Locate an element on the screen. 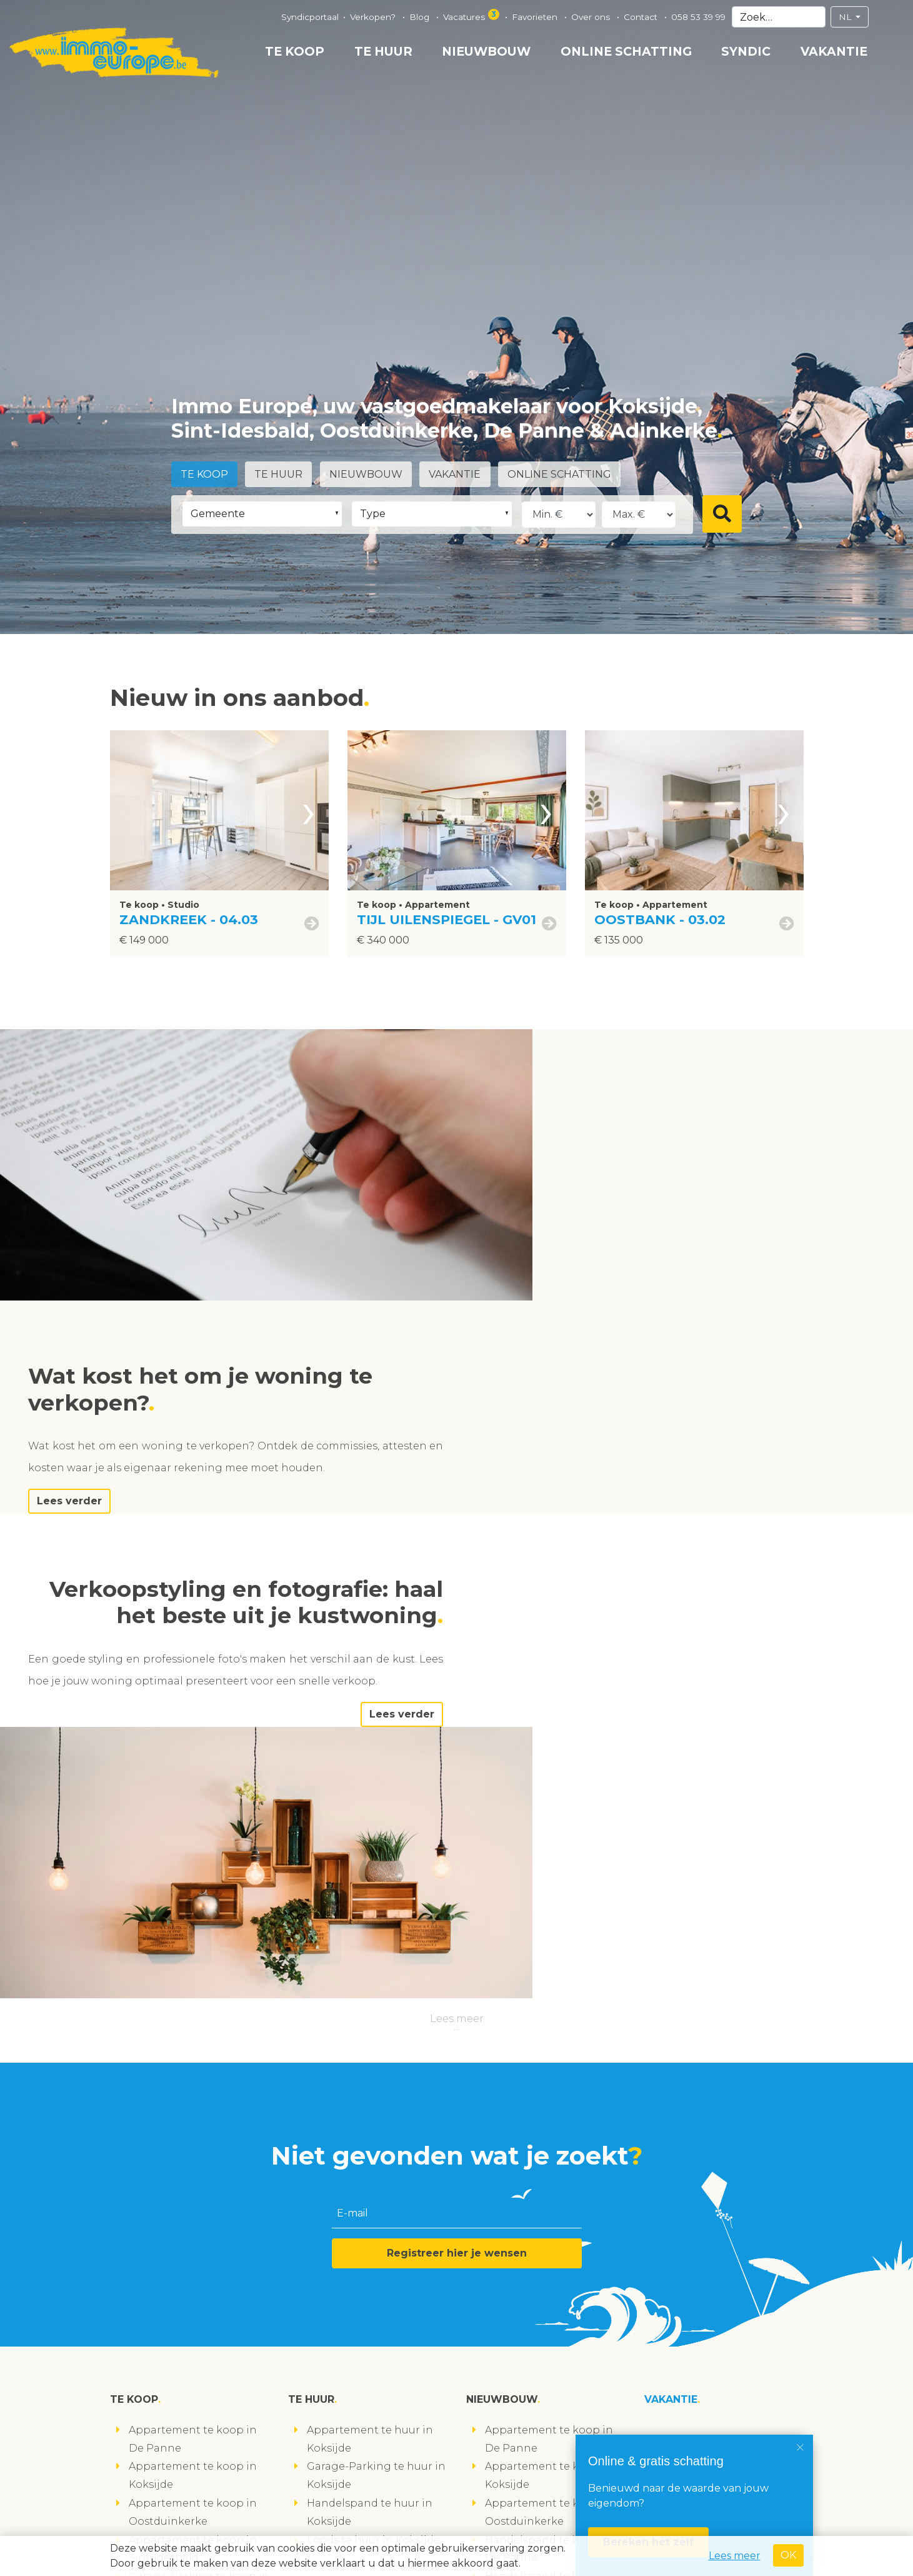 Image resolution: width=913 pixels, height=2576 pixels. Blog is located at coordinates (420, 17).